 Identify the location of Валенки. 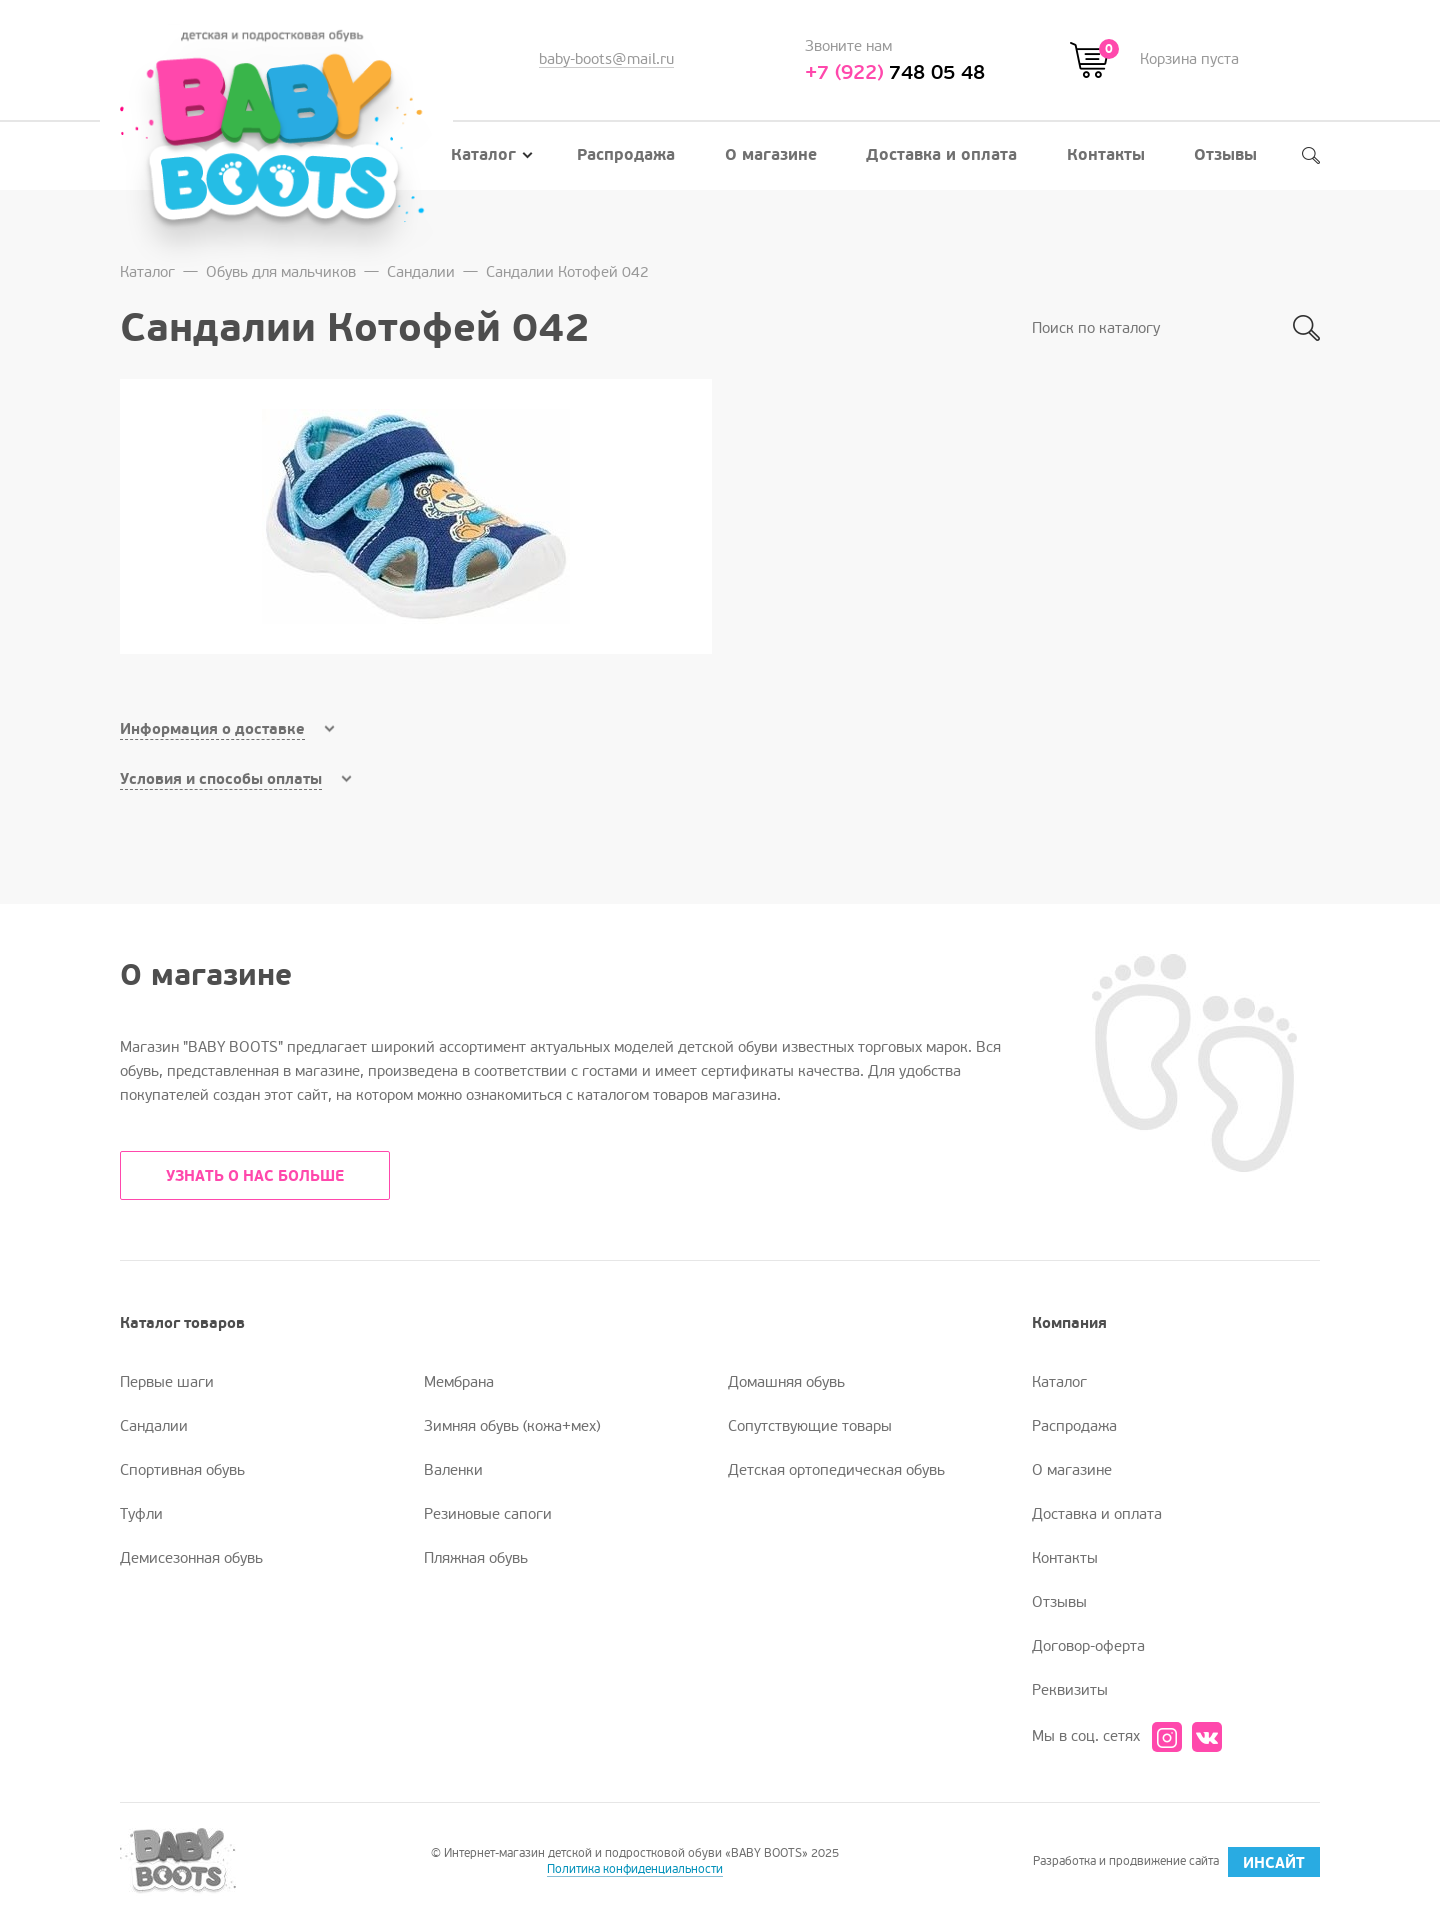
(453, 1470).